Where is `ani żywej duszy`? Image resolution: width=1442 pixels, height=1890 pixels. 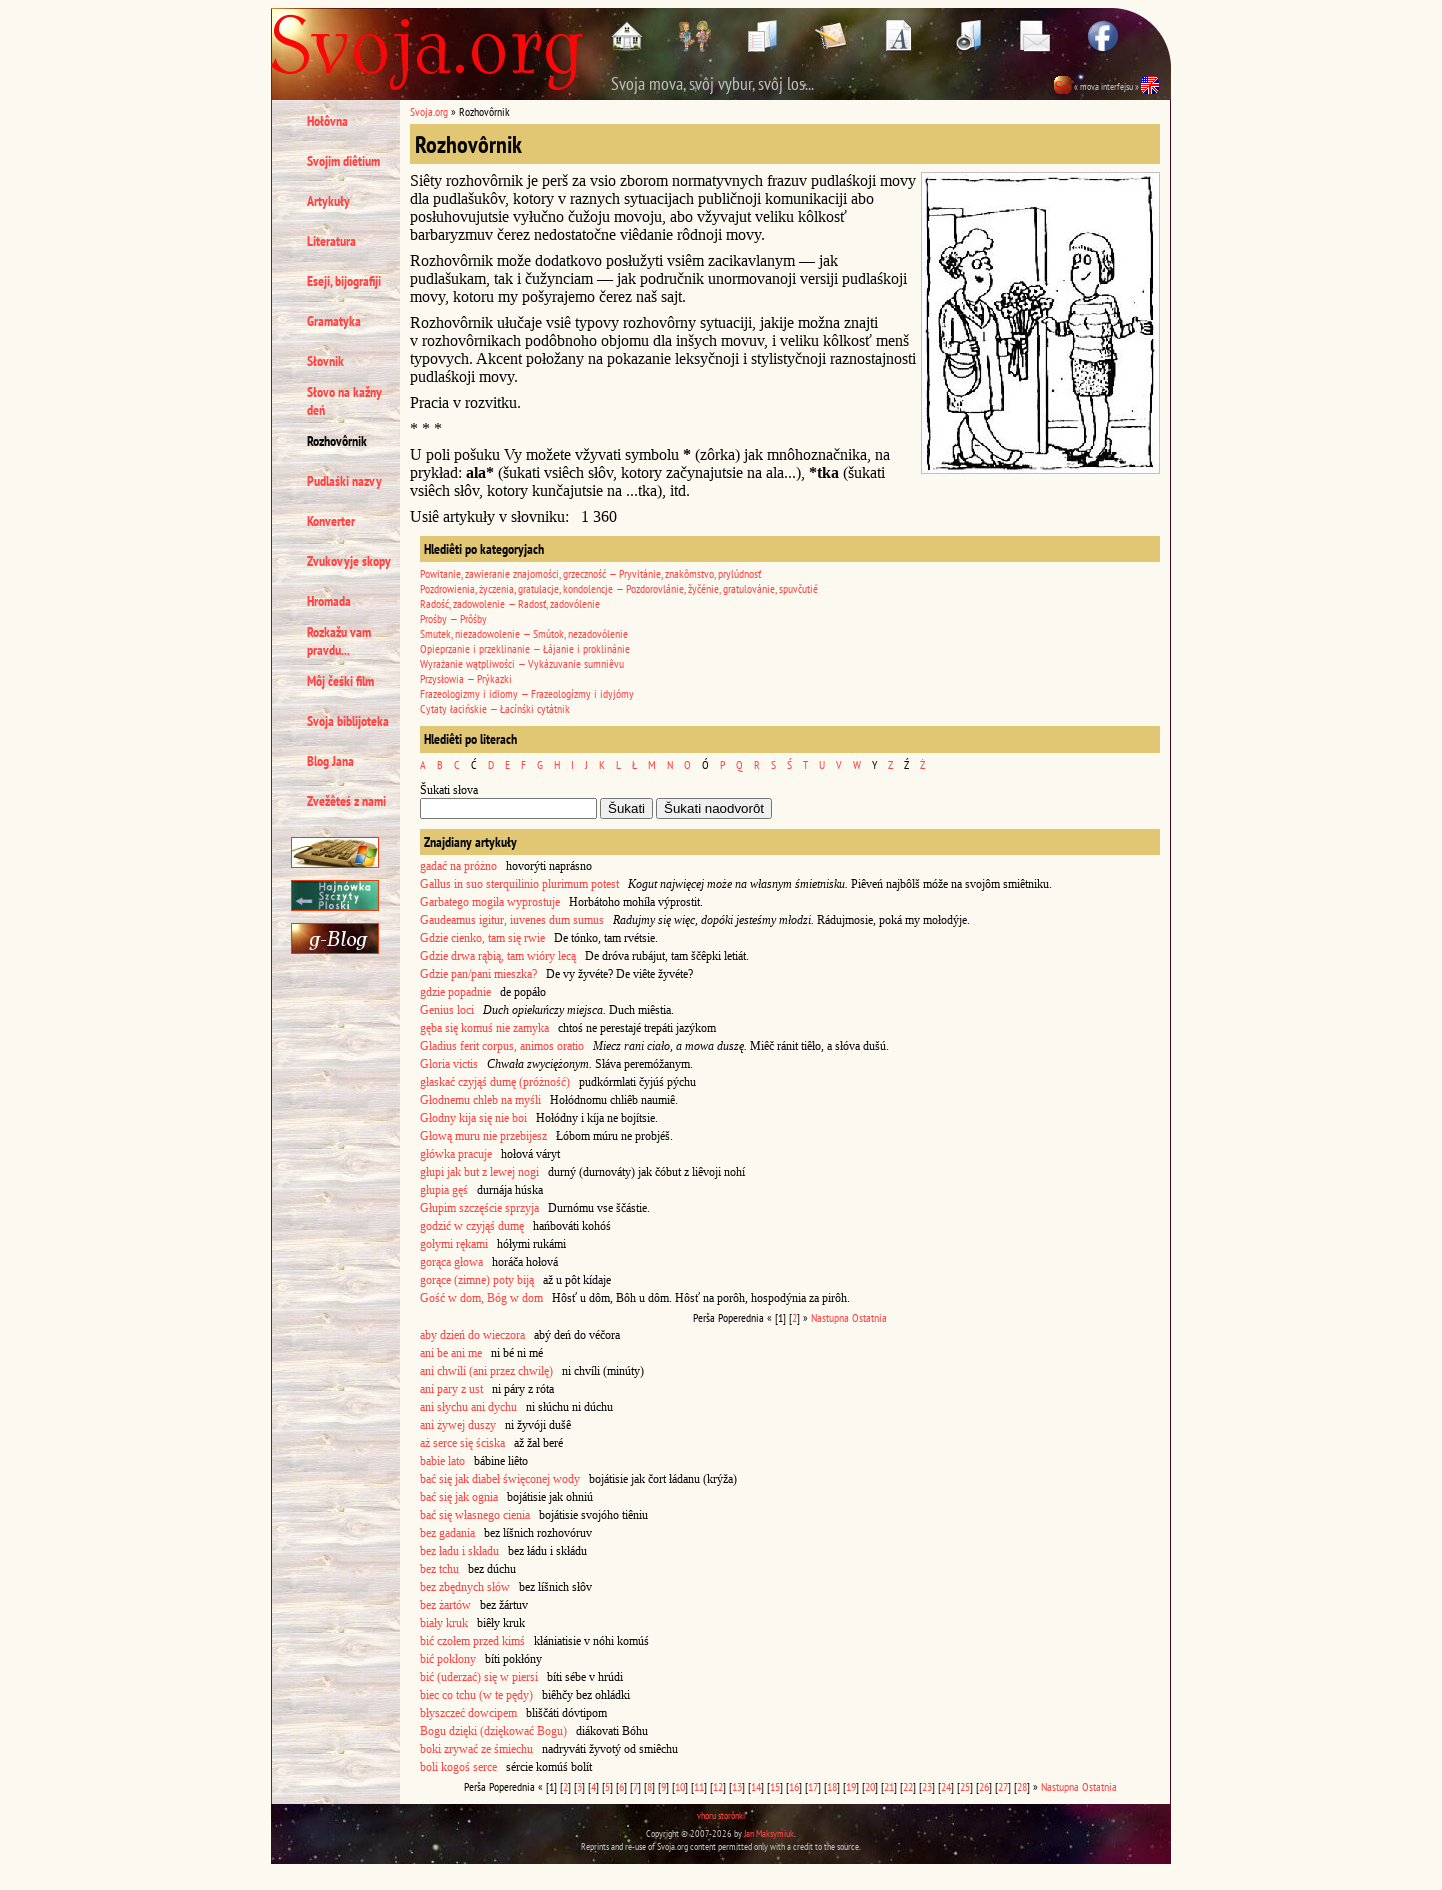
ani żywej duszy is located at coordinates (458, 1425).